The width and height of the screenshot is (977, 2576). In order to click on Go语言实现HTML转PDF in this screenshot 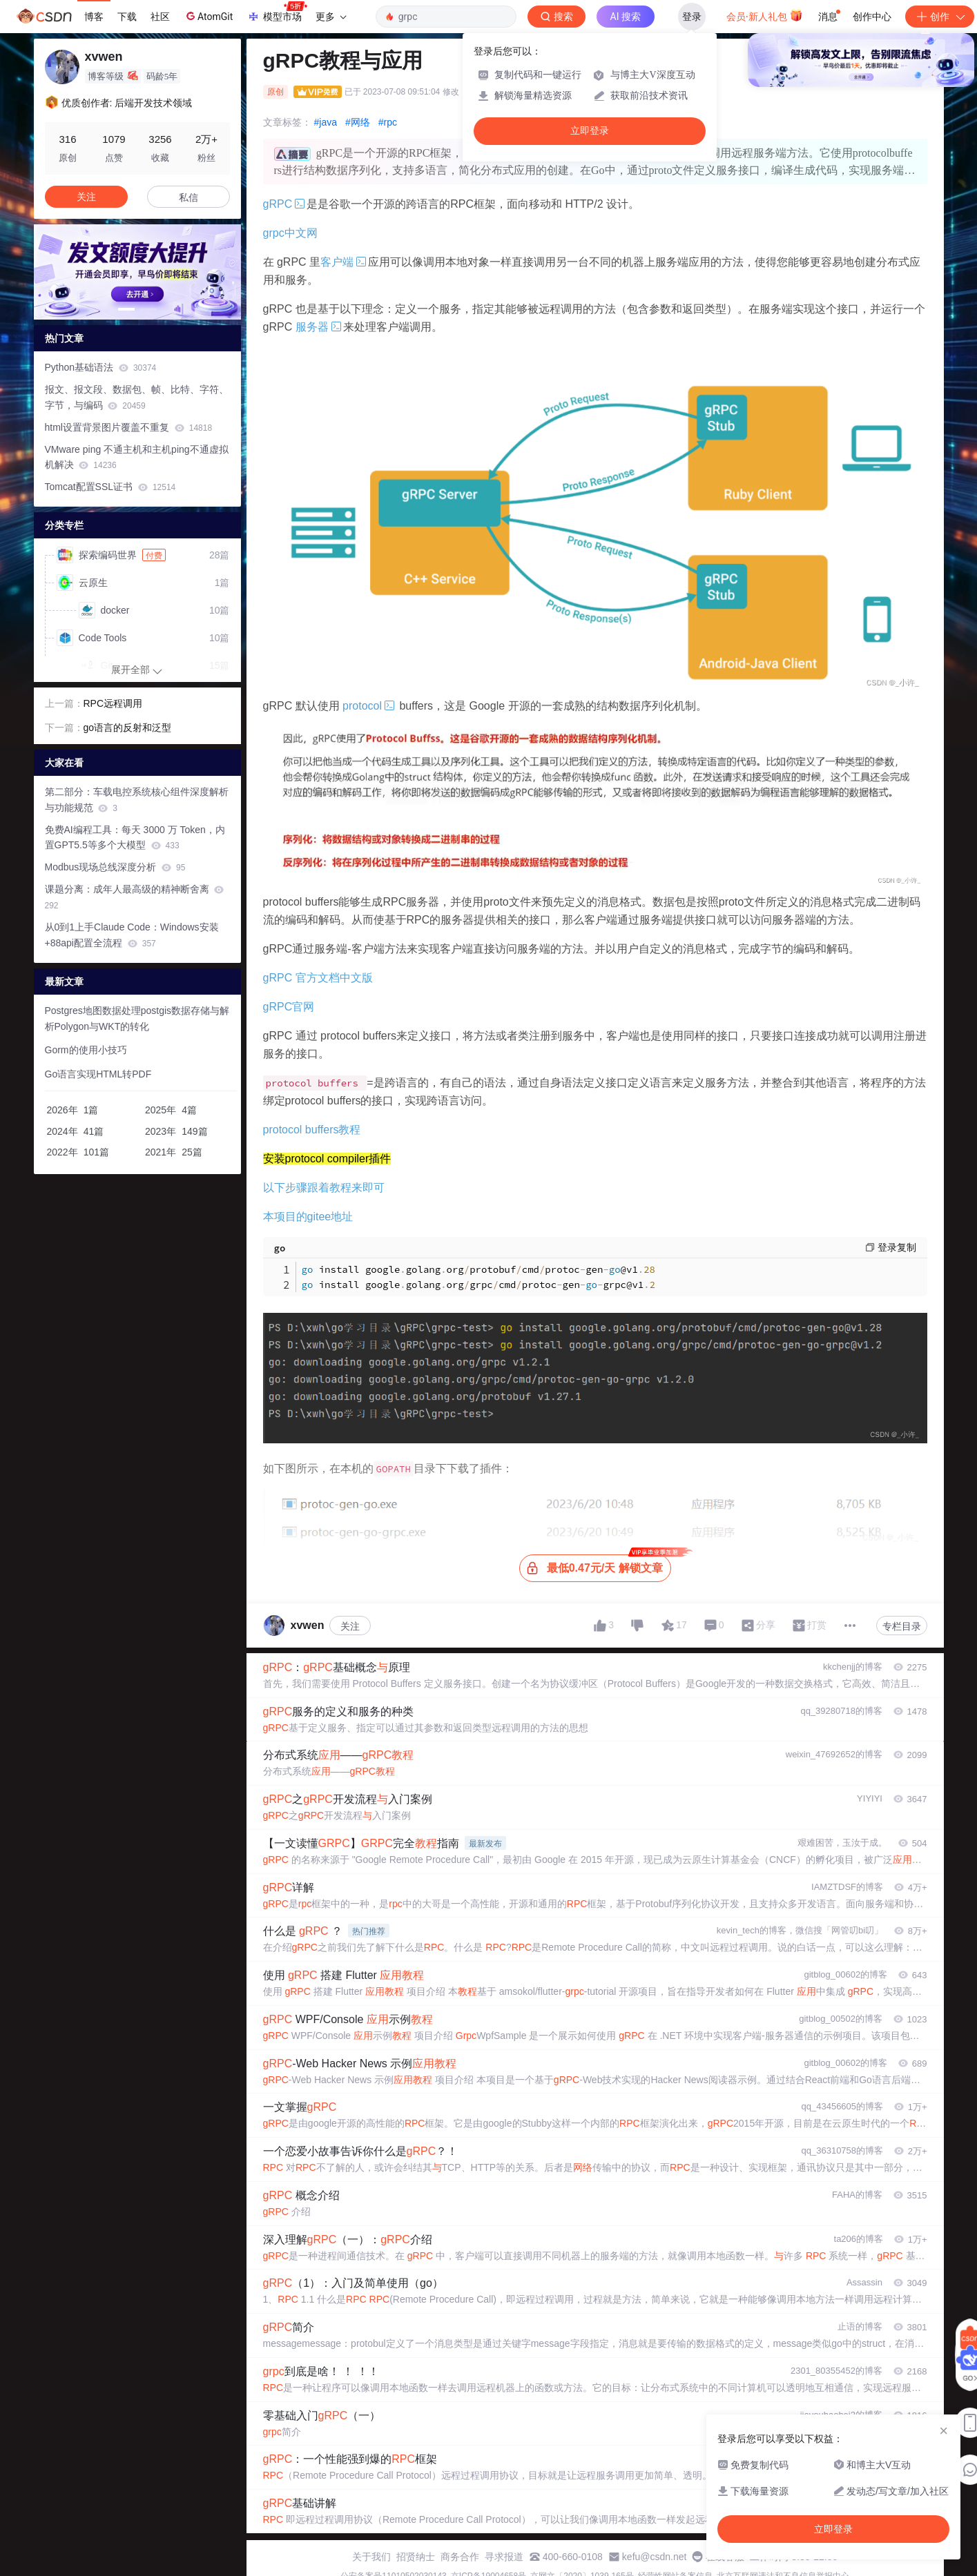, I will do `click(98, 1074)`.